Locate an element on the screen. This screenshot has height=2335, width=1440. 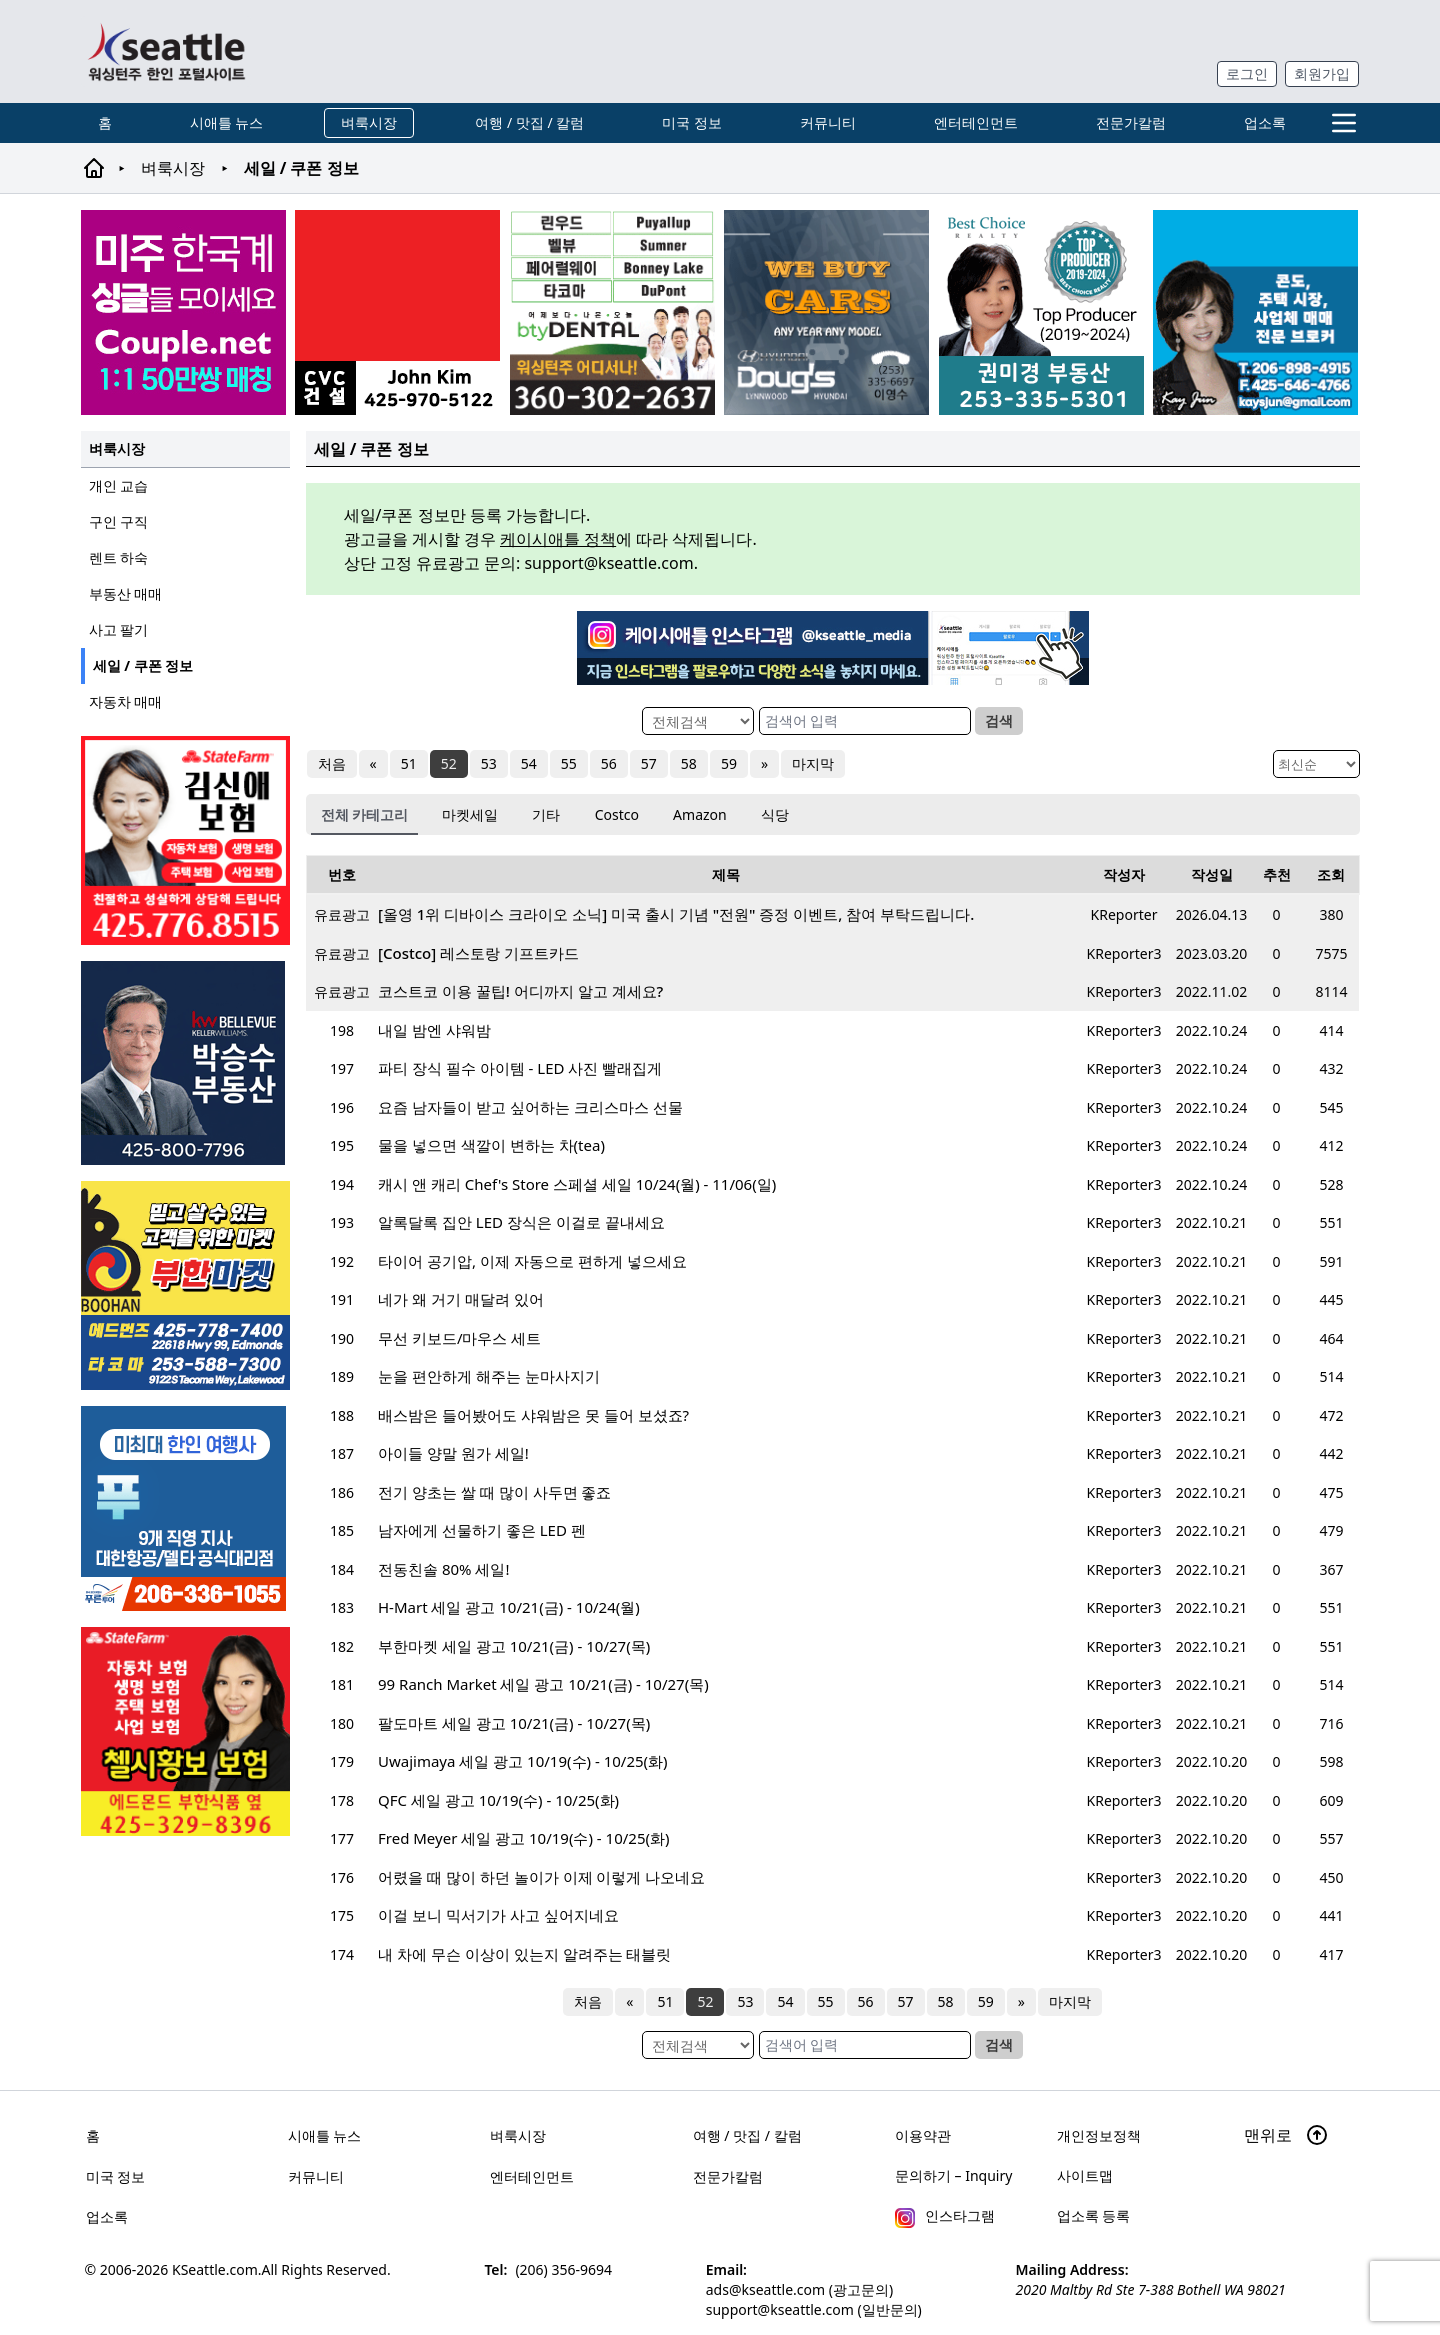
커뮤니티 is located at coordinates (828, 122).